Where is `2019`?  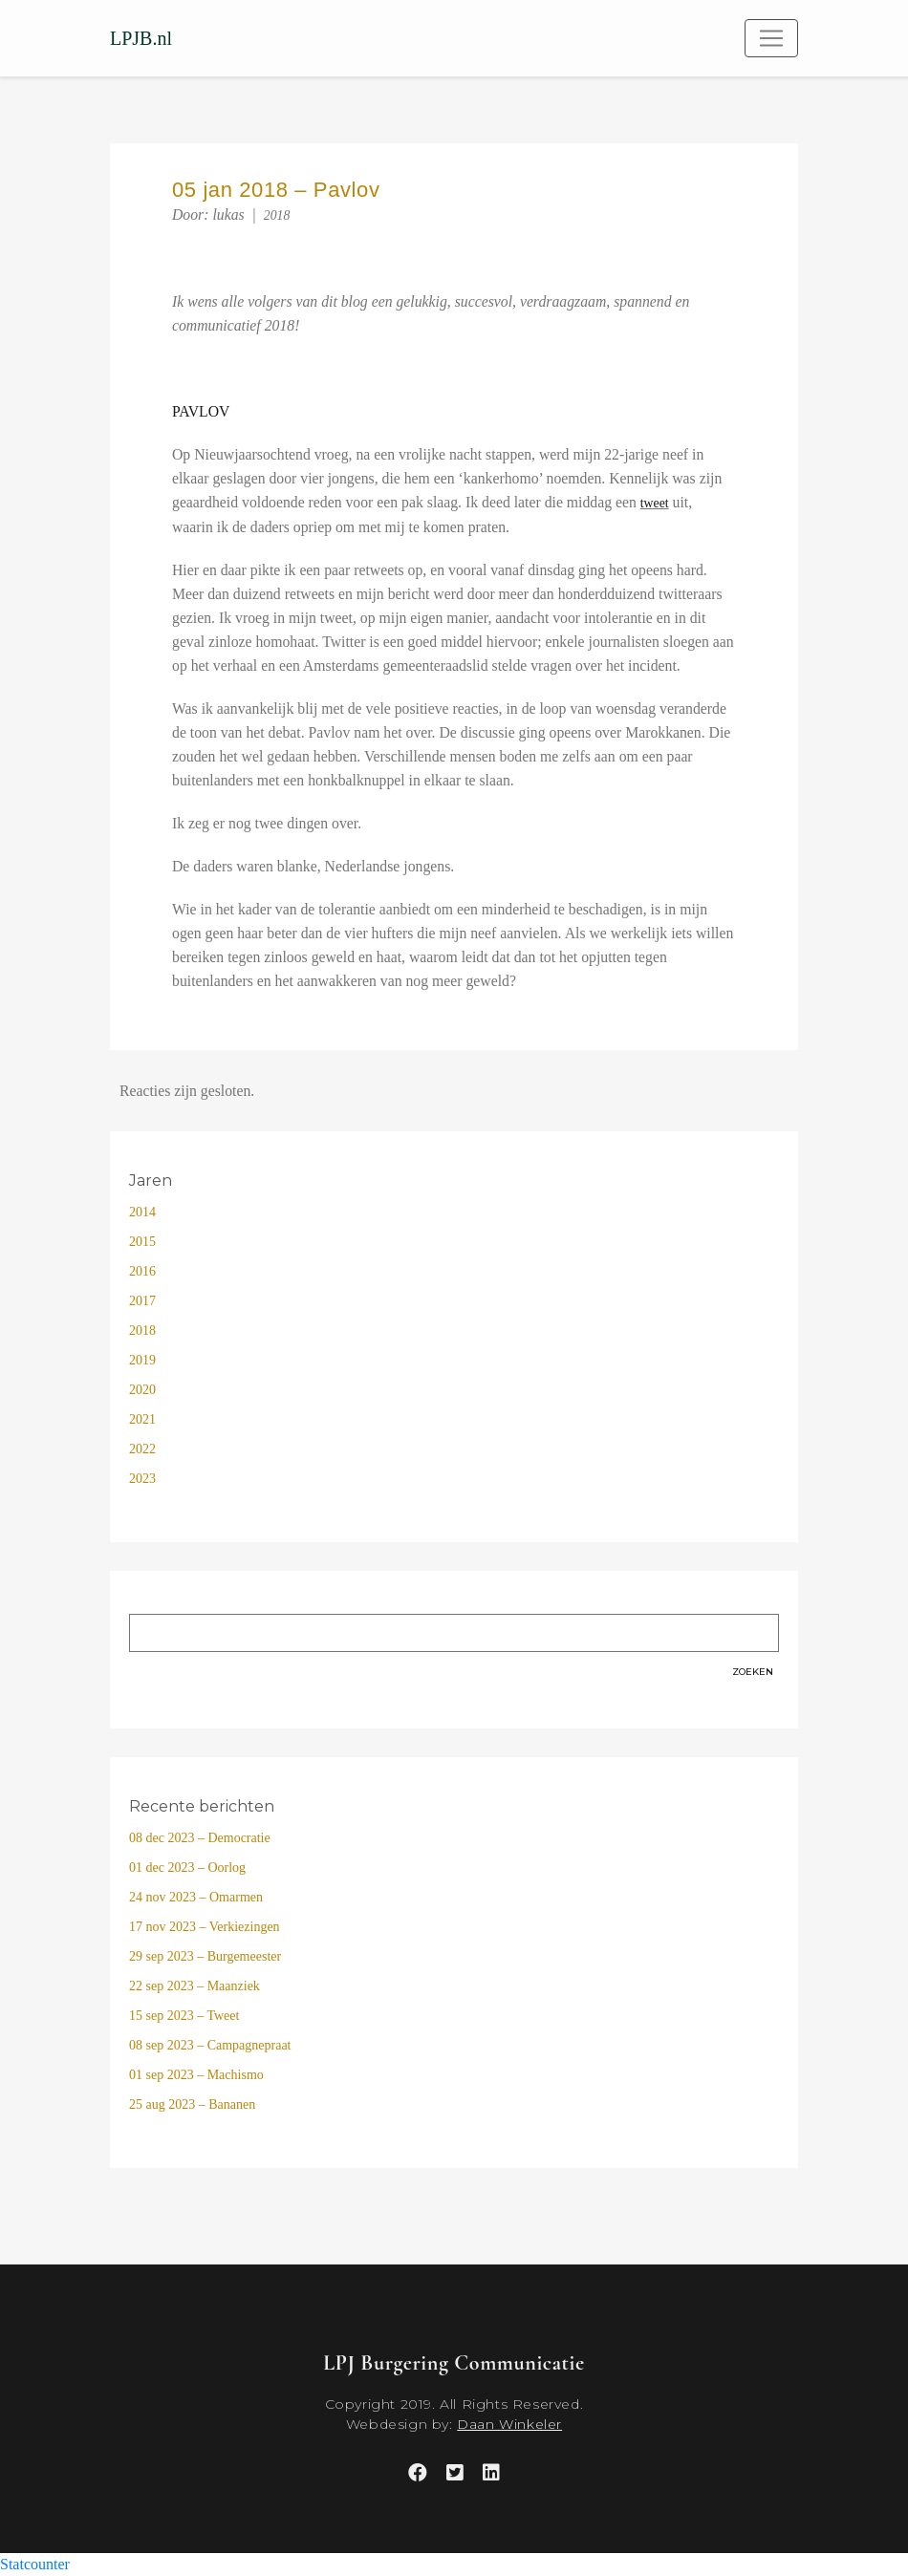
2019 is located at coordinates (142, 1360).